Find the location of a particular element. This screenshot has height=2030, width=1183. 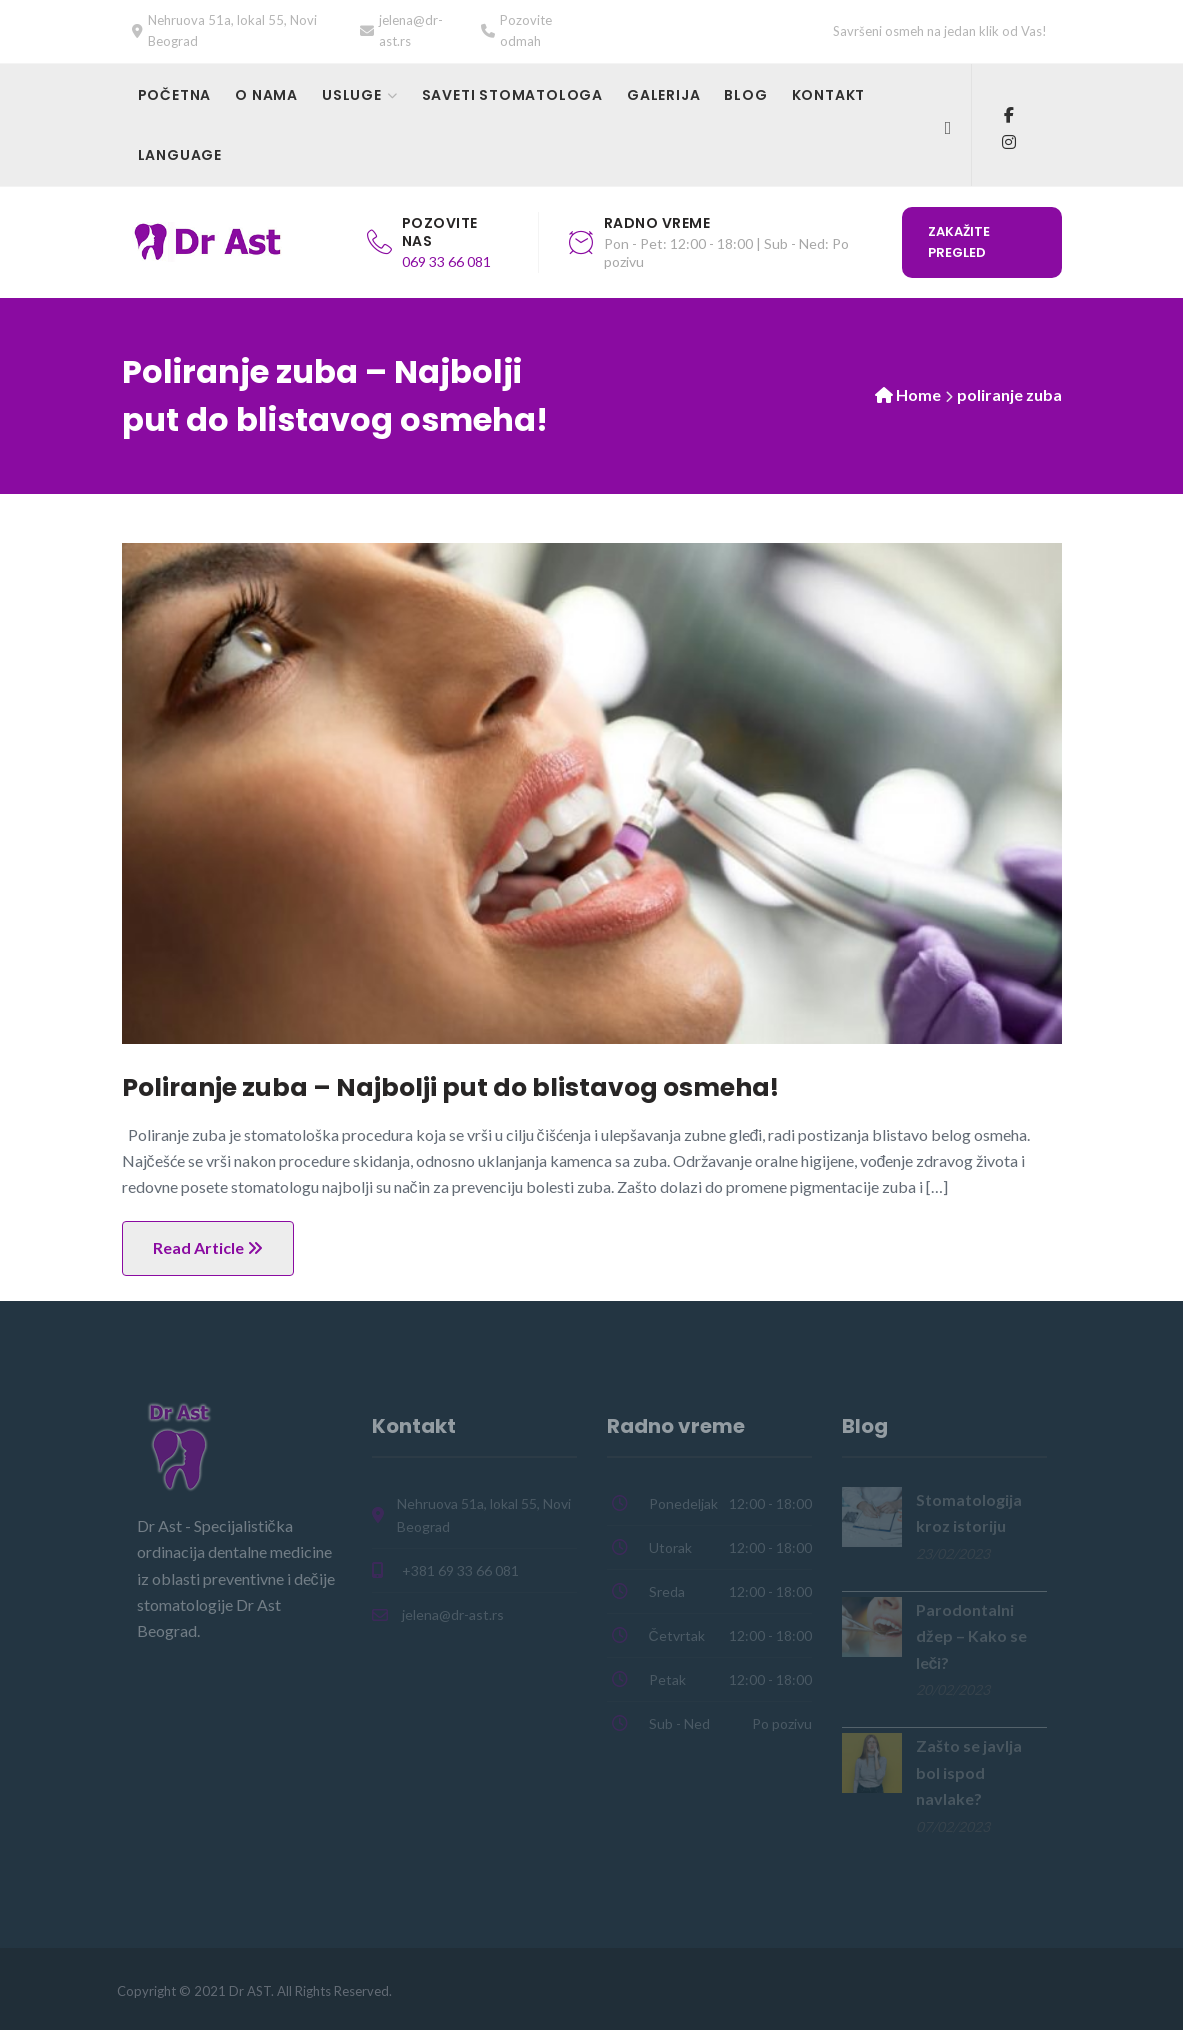

Home is located at coordinates (918, 394).